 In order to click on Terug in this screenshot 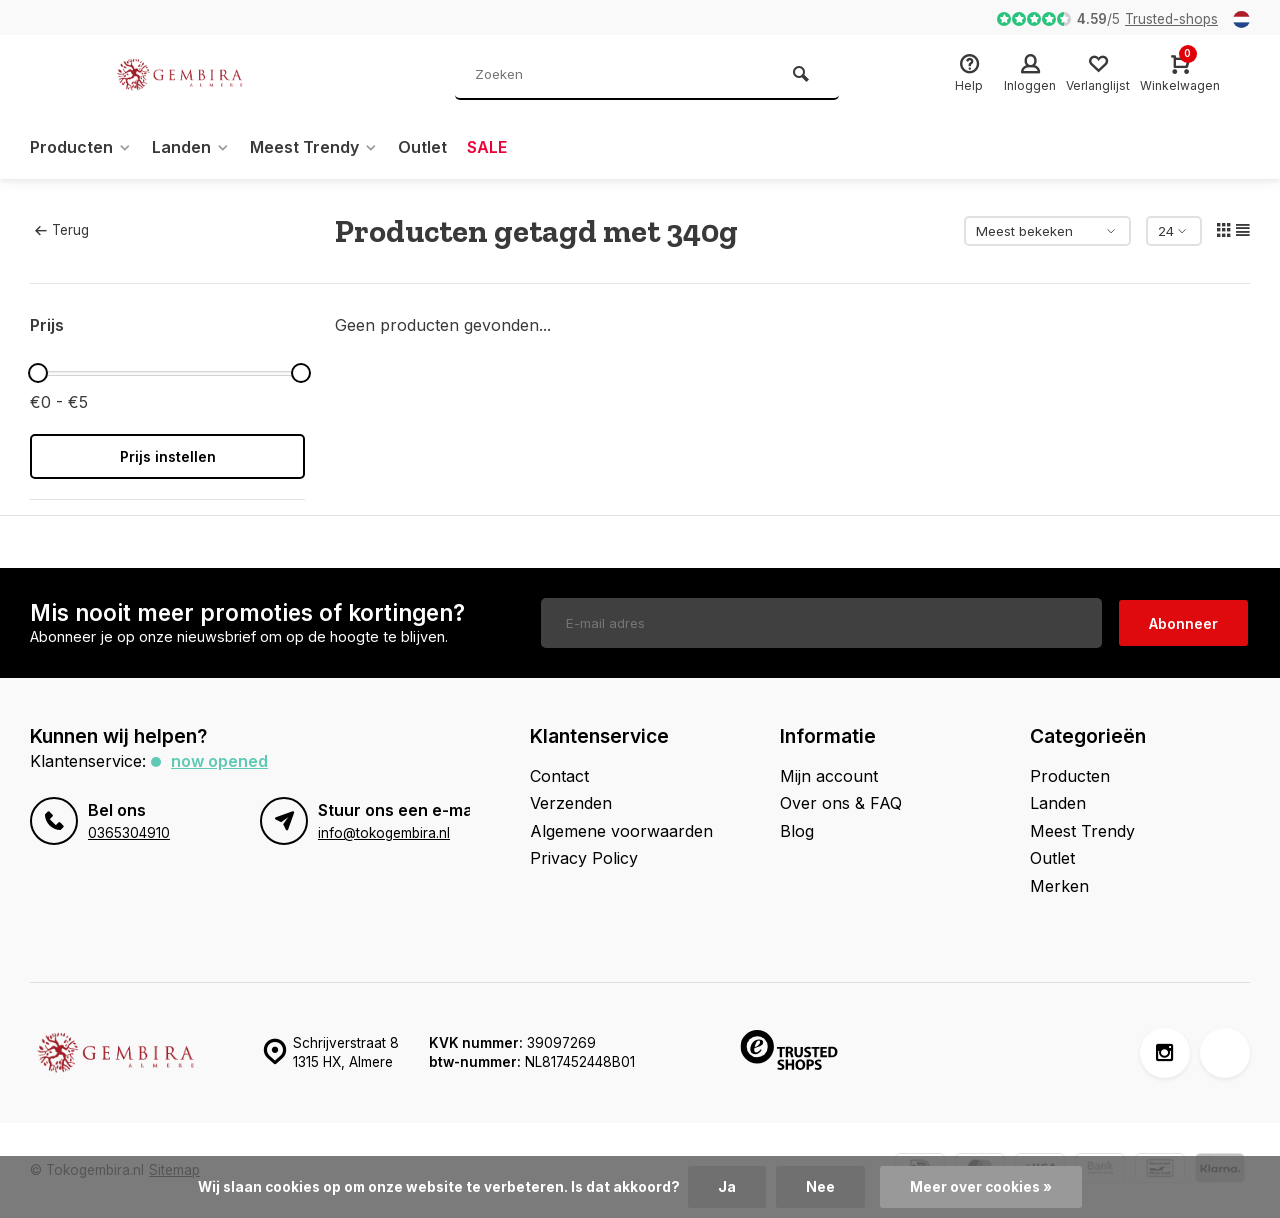, I will do `click(62, 230)`.